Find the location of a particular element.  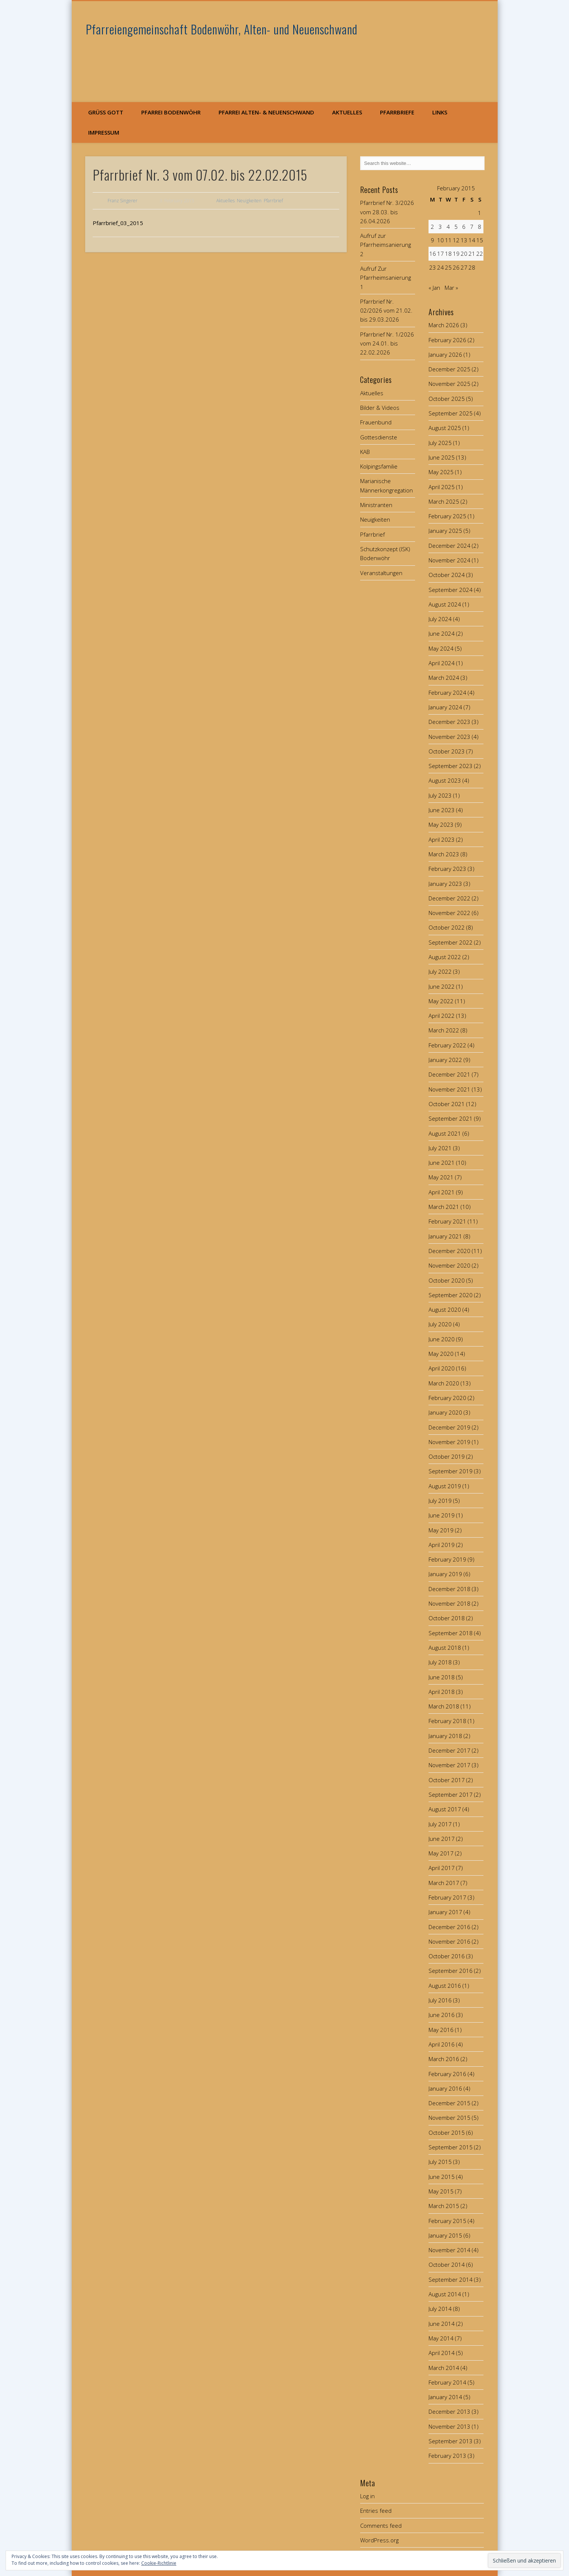

Links is located at coordinates (439, 112).